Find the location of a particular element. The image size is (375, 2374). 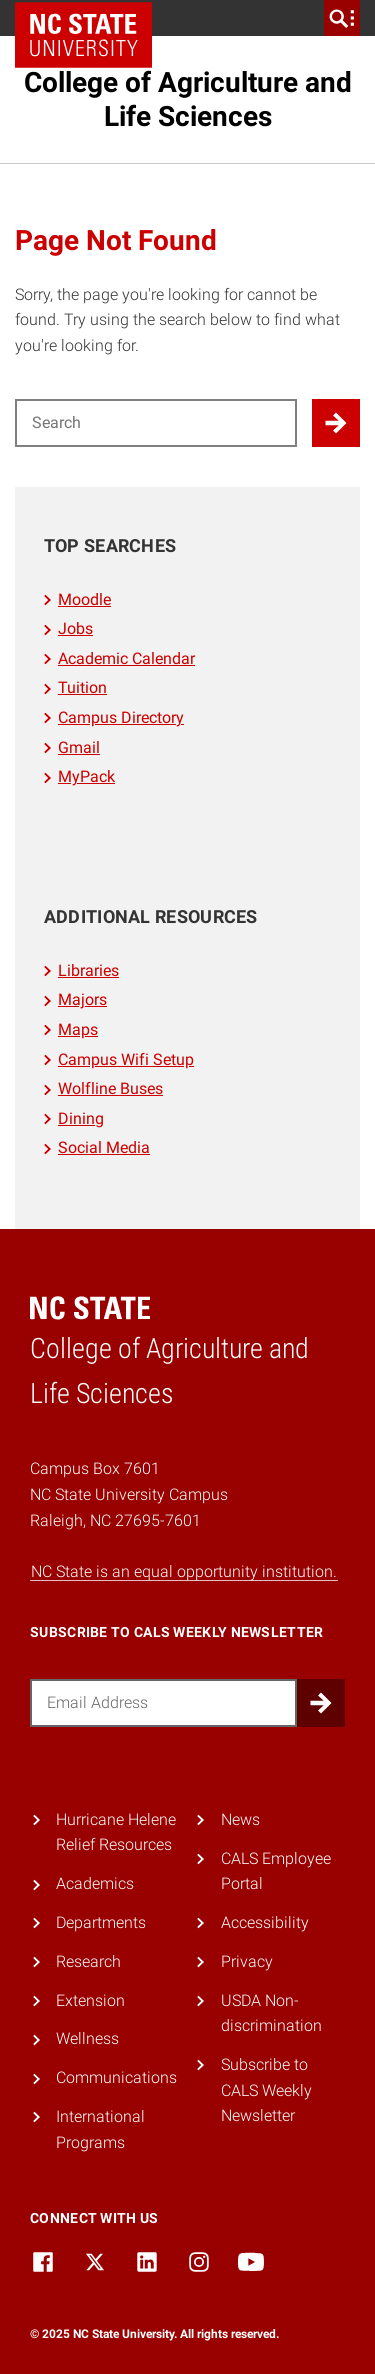

Departments is located at coordinates (101, 1922).